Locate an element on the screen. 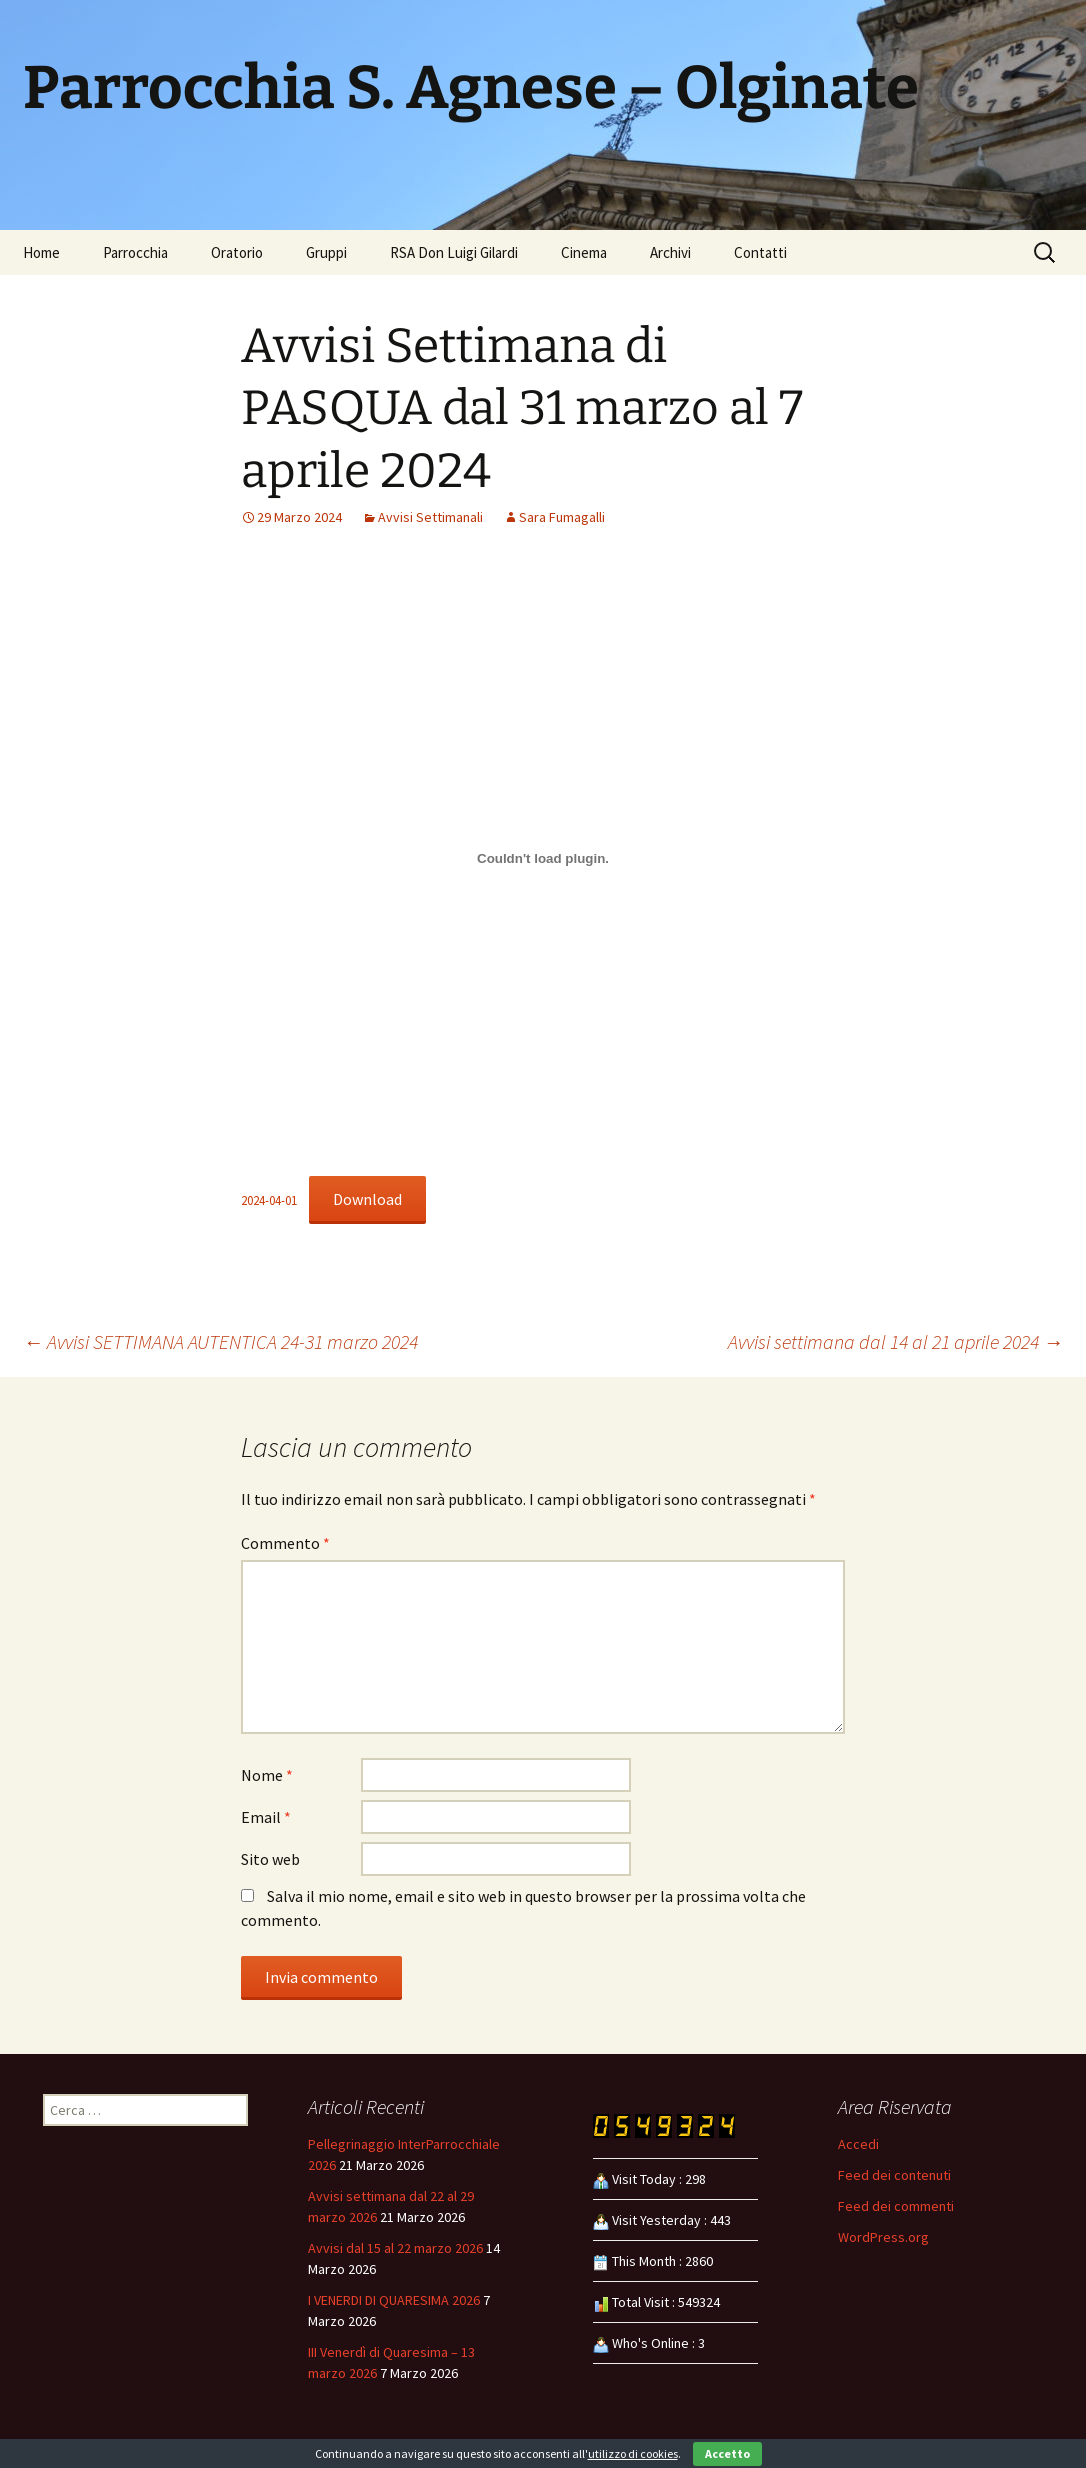 The image size is (1086, 2468). I VENERDI DI QUARESIMA 2026 is located at coordinates (394, 2300).